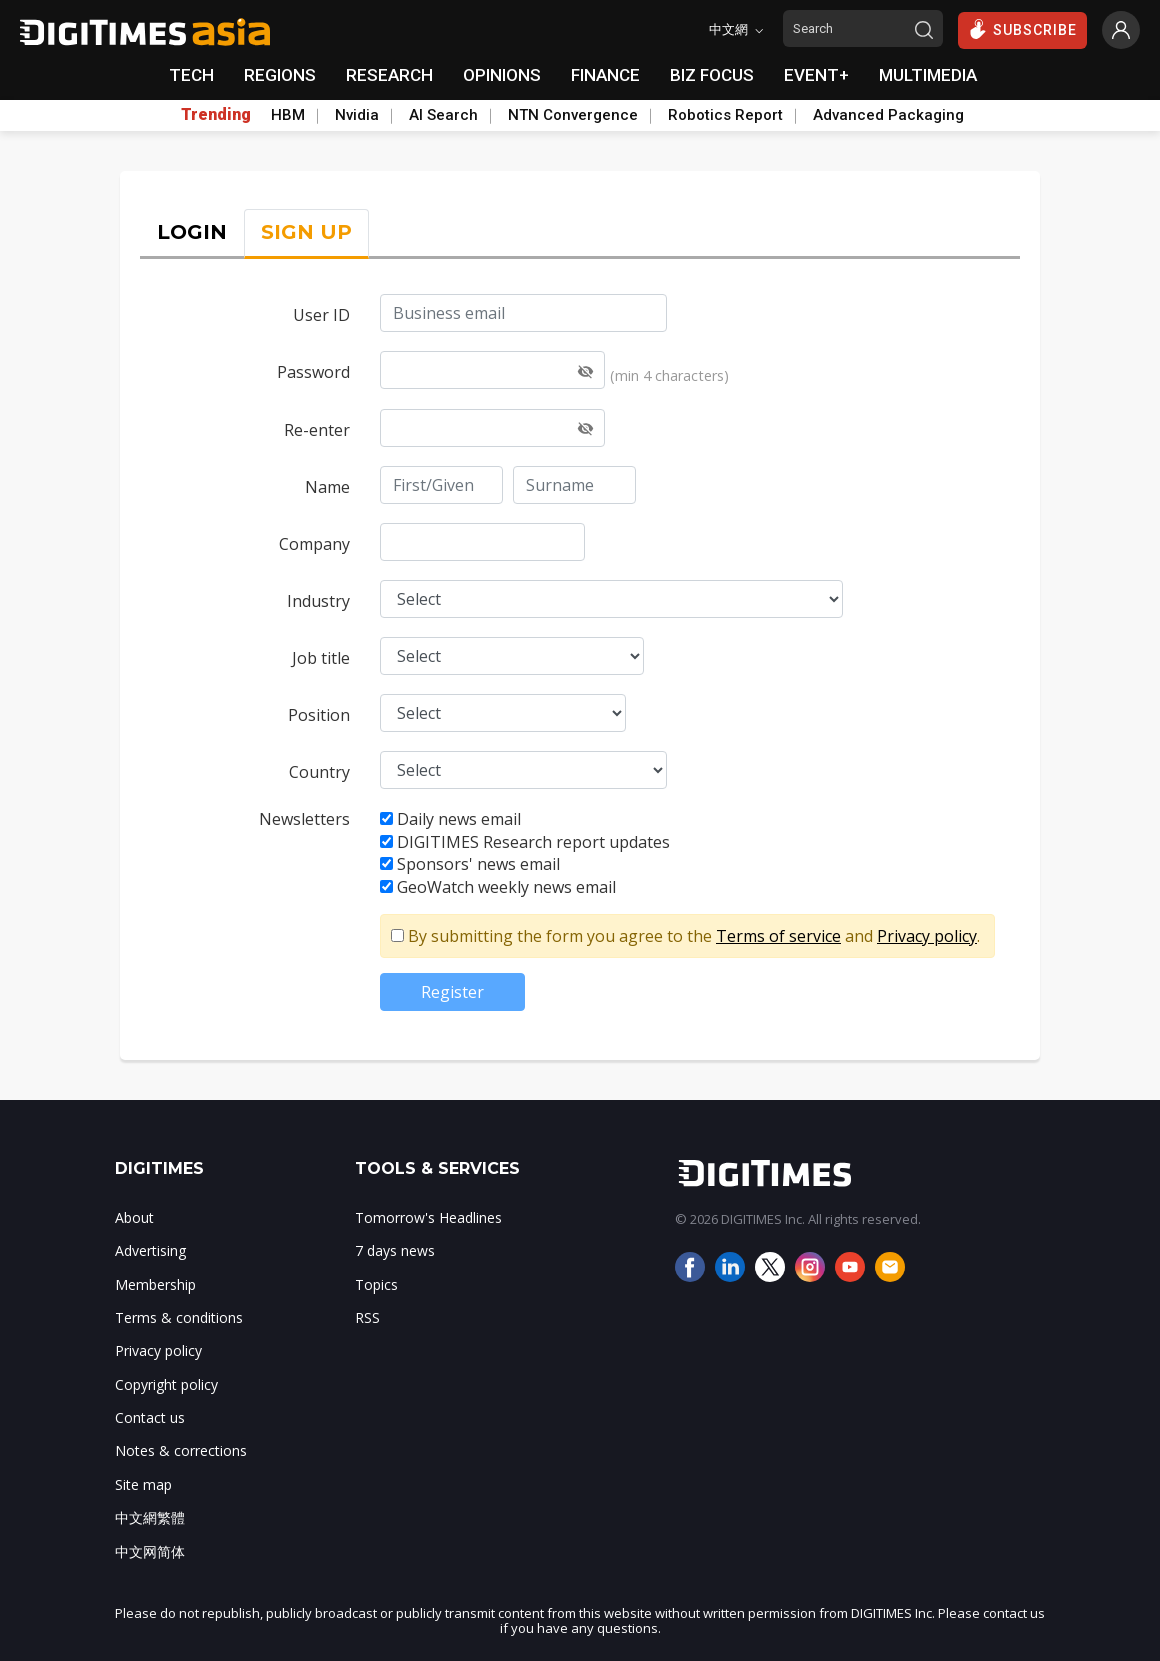 The image size is (1160, 1661). Describe the element at coordinates (367, 1317) in the screenshot. I see `RSS` at that location.